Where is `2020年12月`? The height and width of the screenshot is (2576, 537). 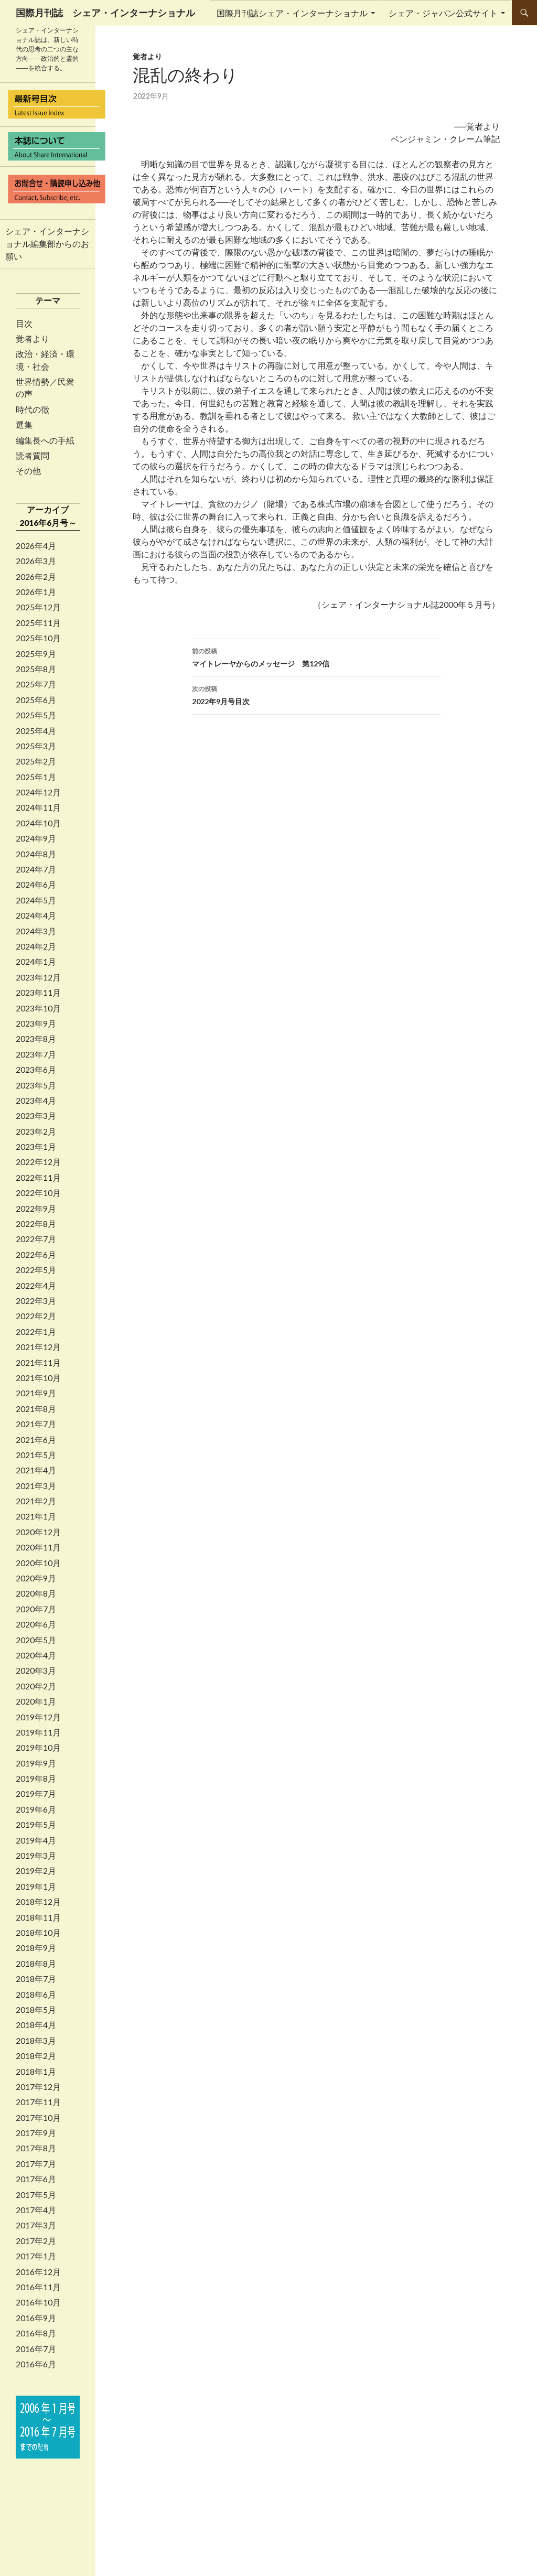 2020年12月 is located at coordinates (38, 1532).